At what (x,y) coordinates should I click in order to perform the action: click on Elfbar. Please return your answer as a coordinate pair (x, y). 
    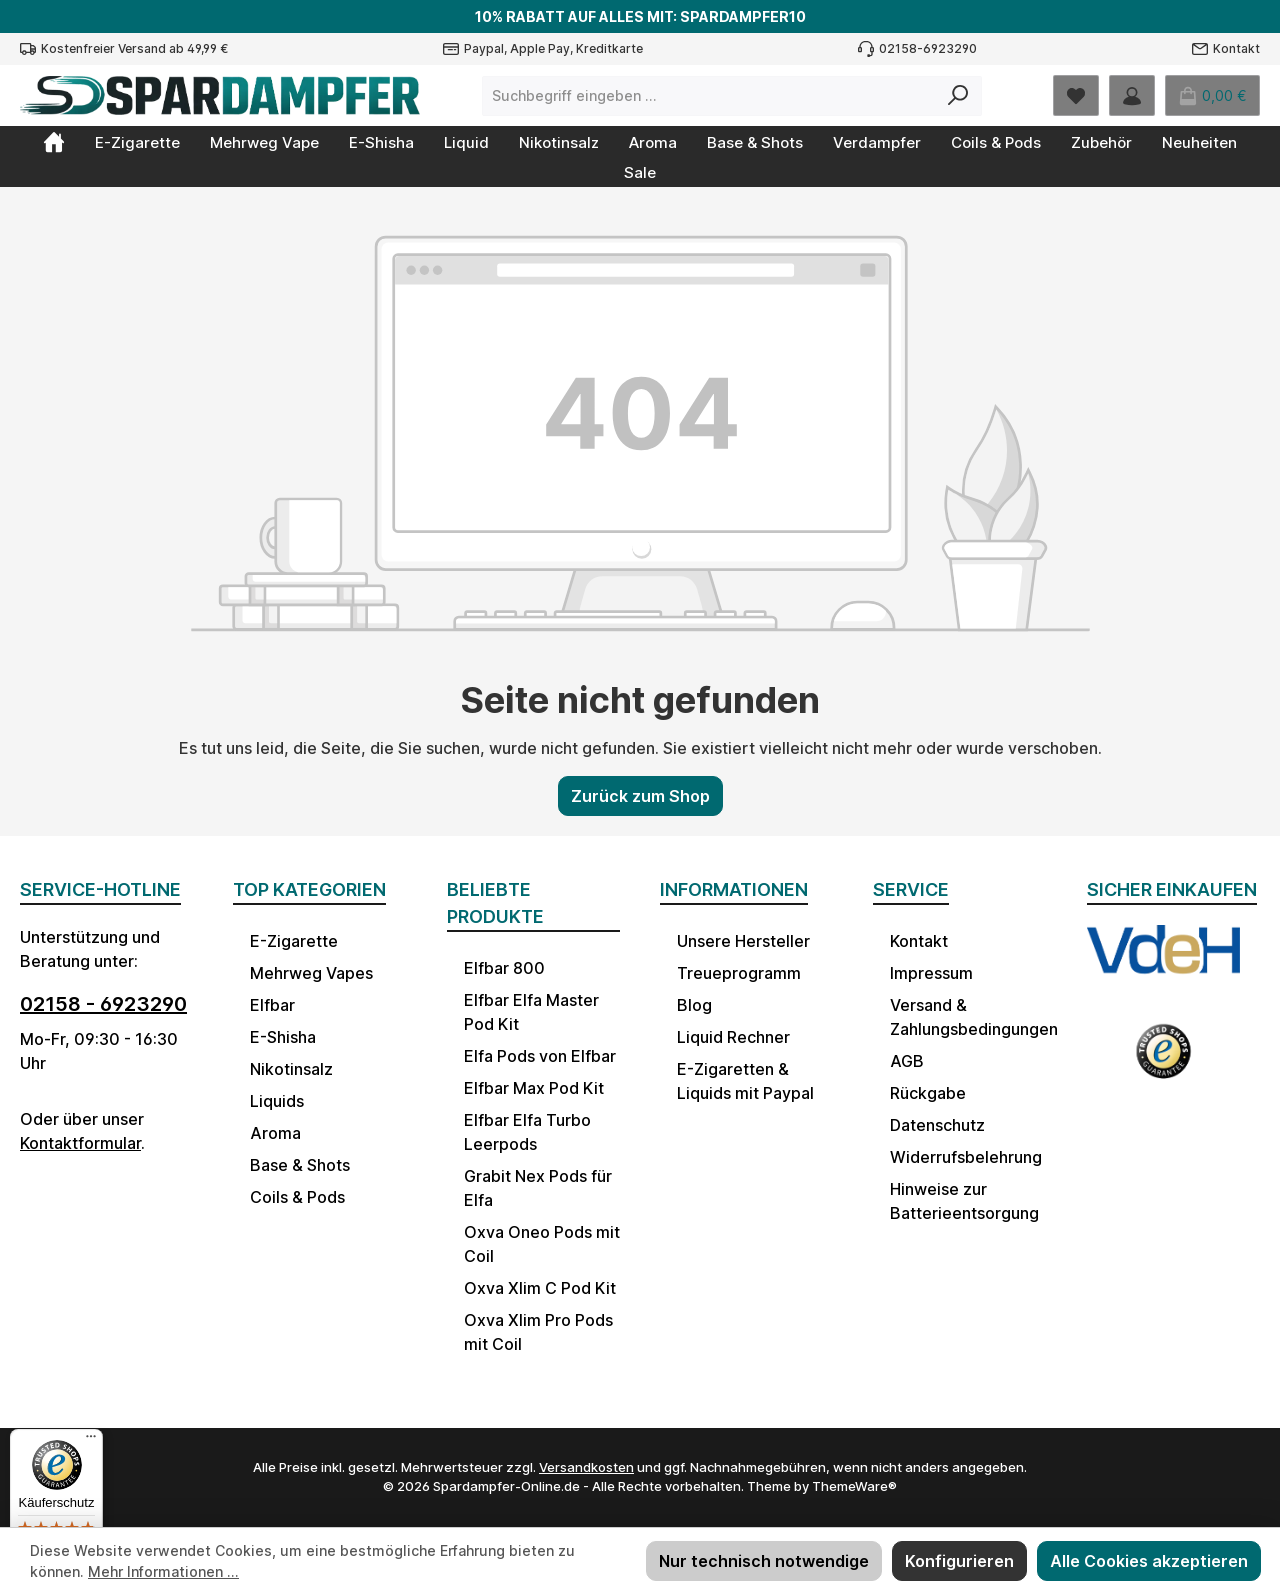
    Looking at the image, I should click on (272, 1005).